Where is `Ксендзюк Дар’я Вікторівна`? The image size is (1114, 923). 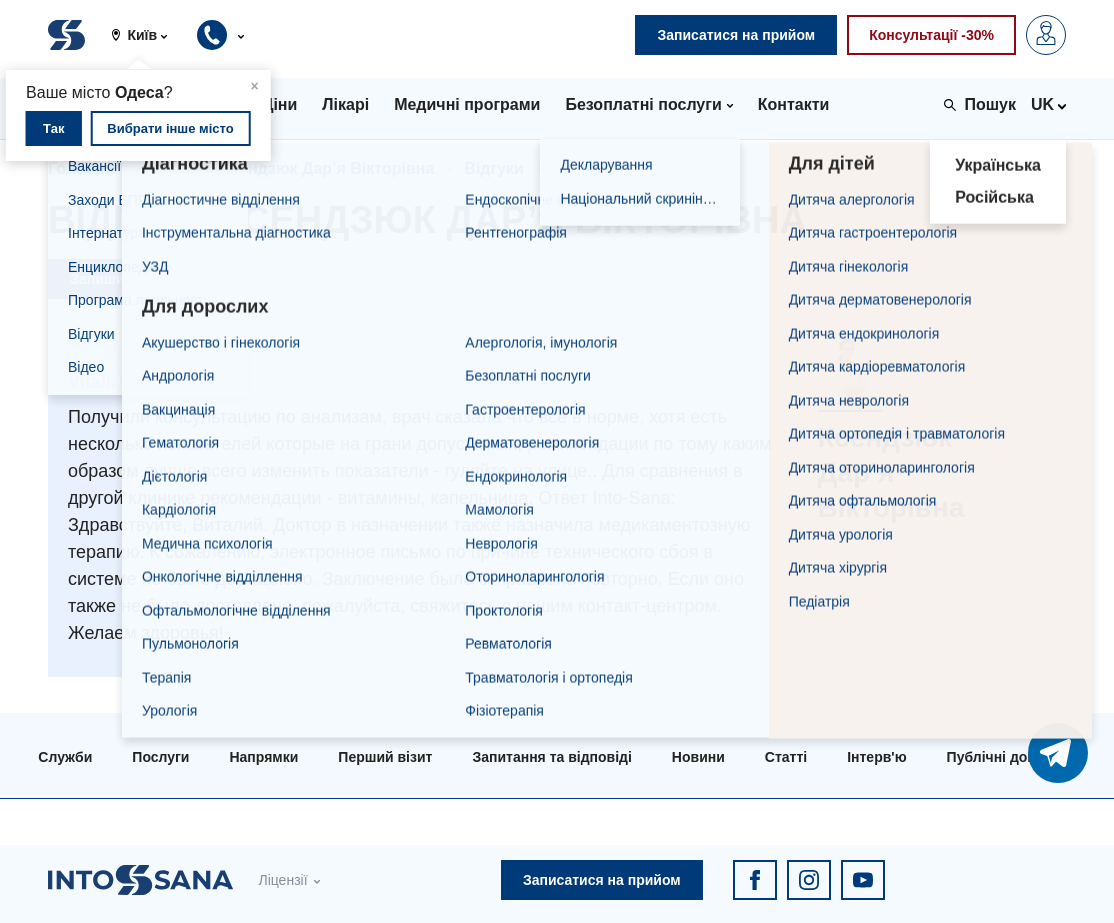
Ксендзюк Дар’я Вікторівна is located at coordinates (328, 168).